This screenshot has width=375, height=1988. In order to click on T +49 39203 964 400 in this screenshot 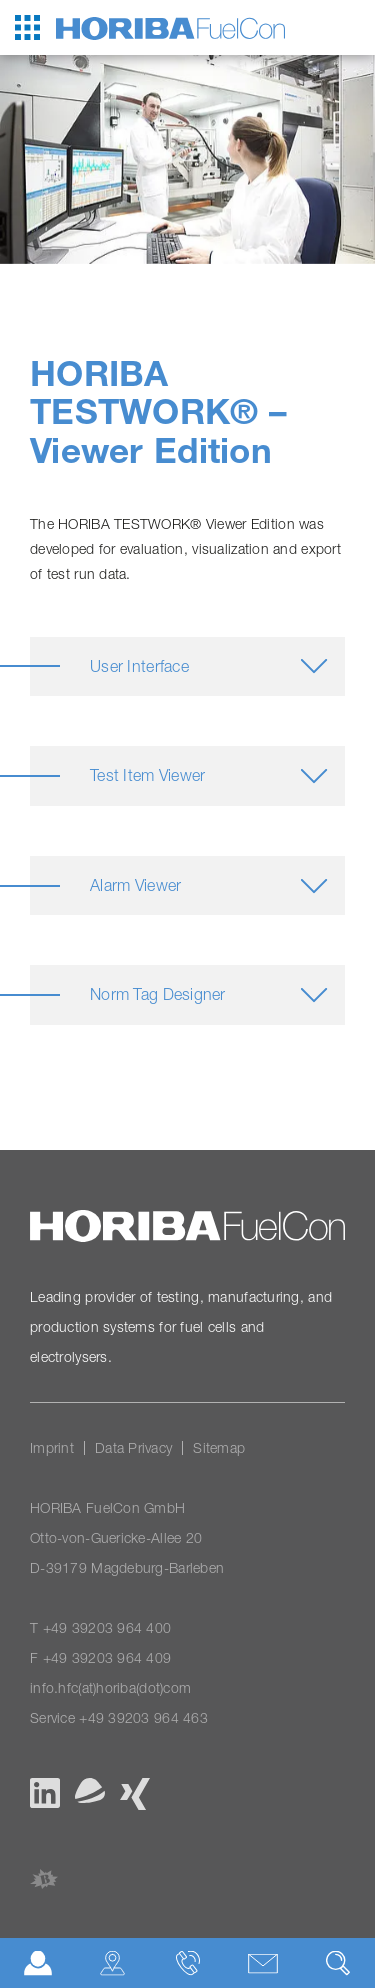, I will do `click(100, 1627)`.